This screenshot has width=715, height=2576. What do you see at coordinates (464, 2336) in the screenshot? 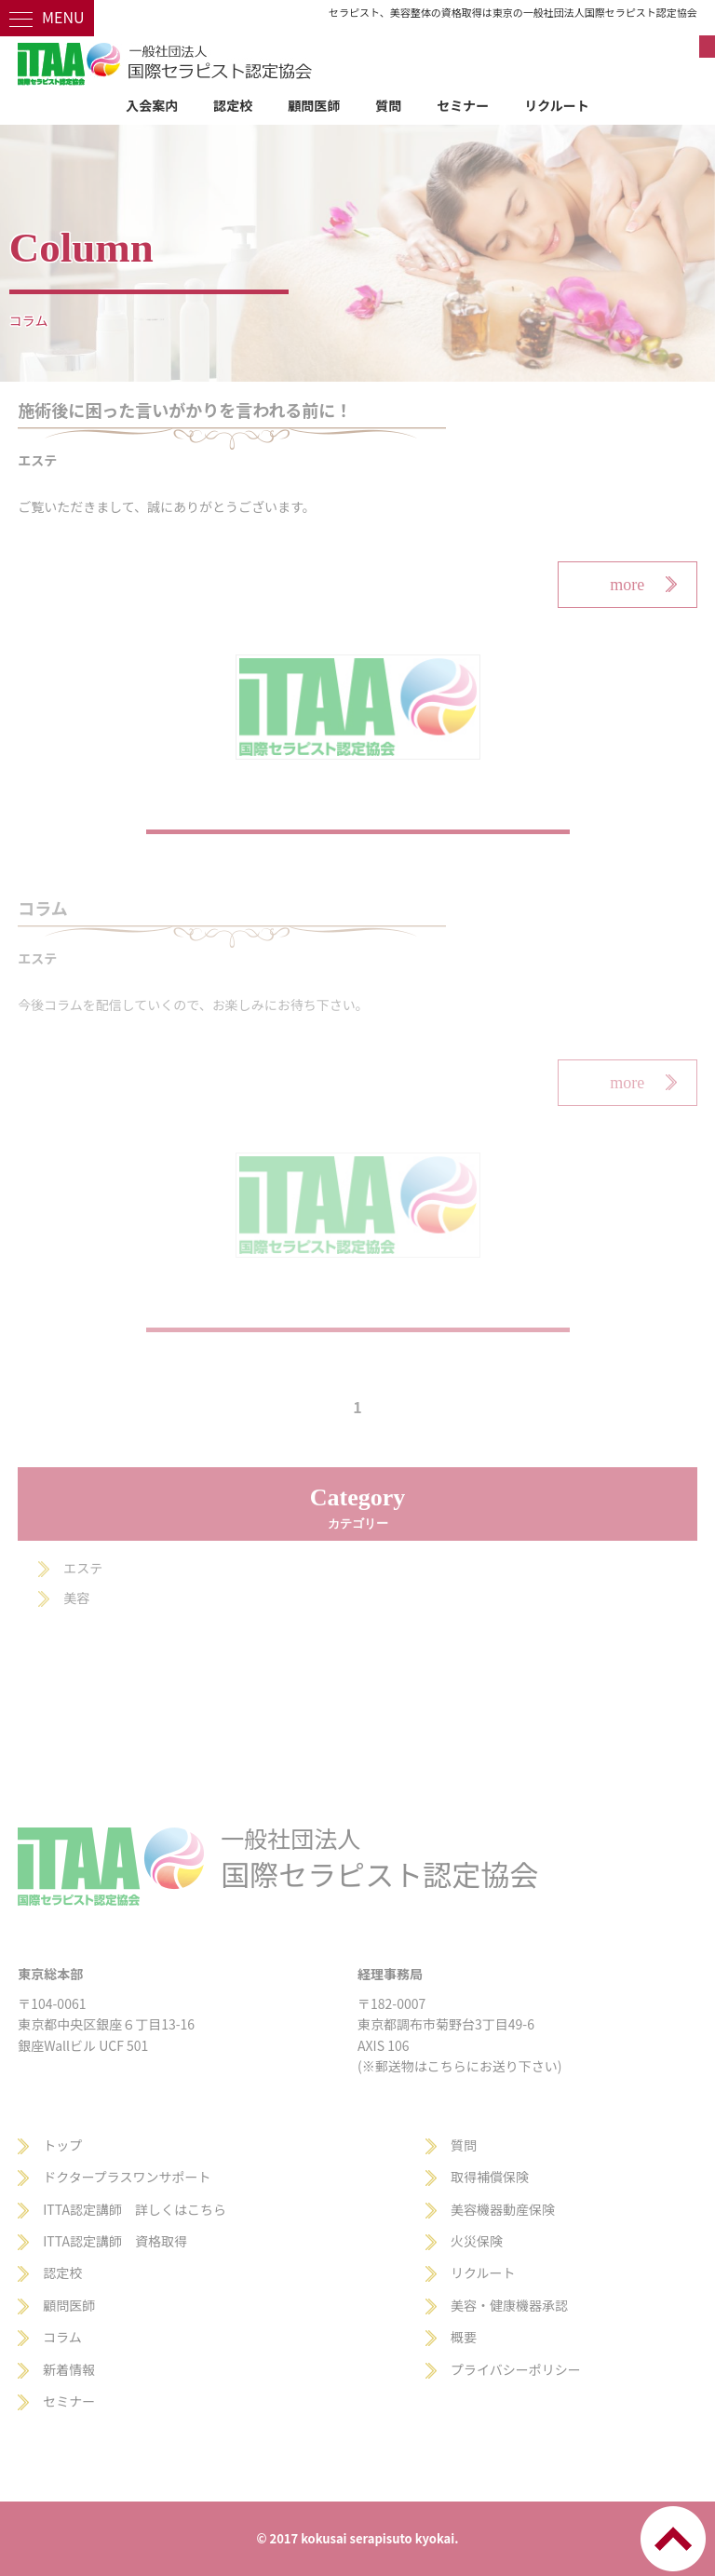
I see `概要` at bounding box center [464, 2336].